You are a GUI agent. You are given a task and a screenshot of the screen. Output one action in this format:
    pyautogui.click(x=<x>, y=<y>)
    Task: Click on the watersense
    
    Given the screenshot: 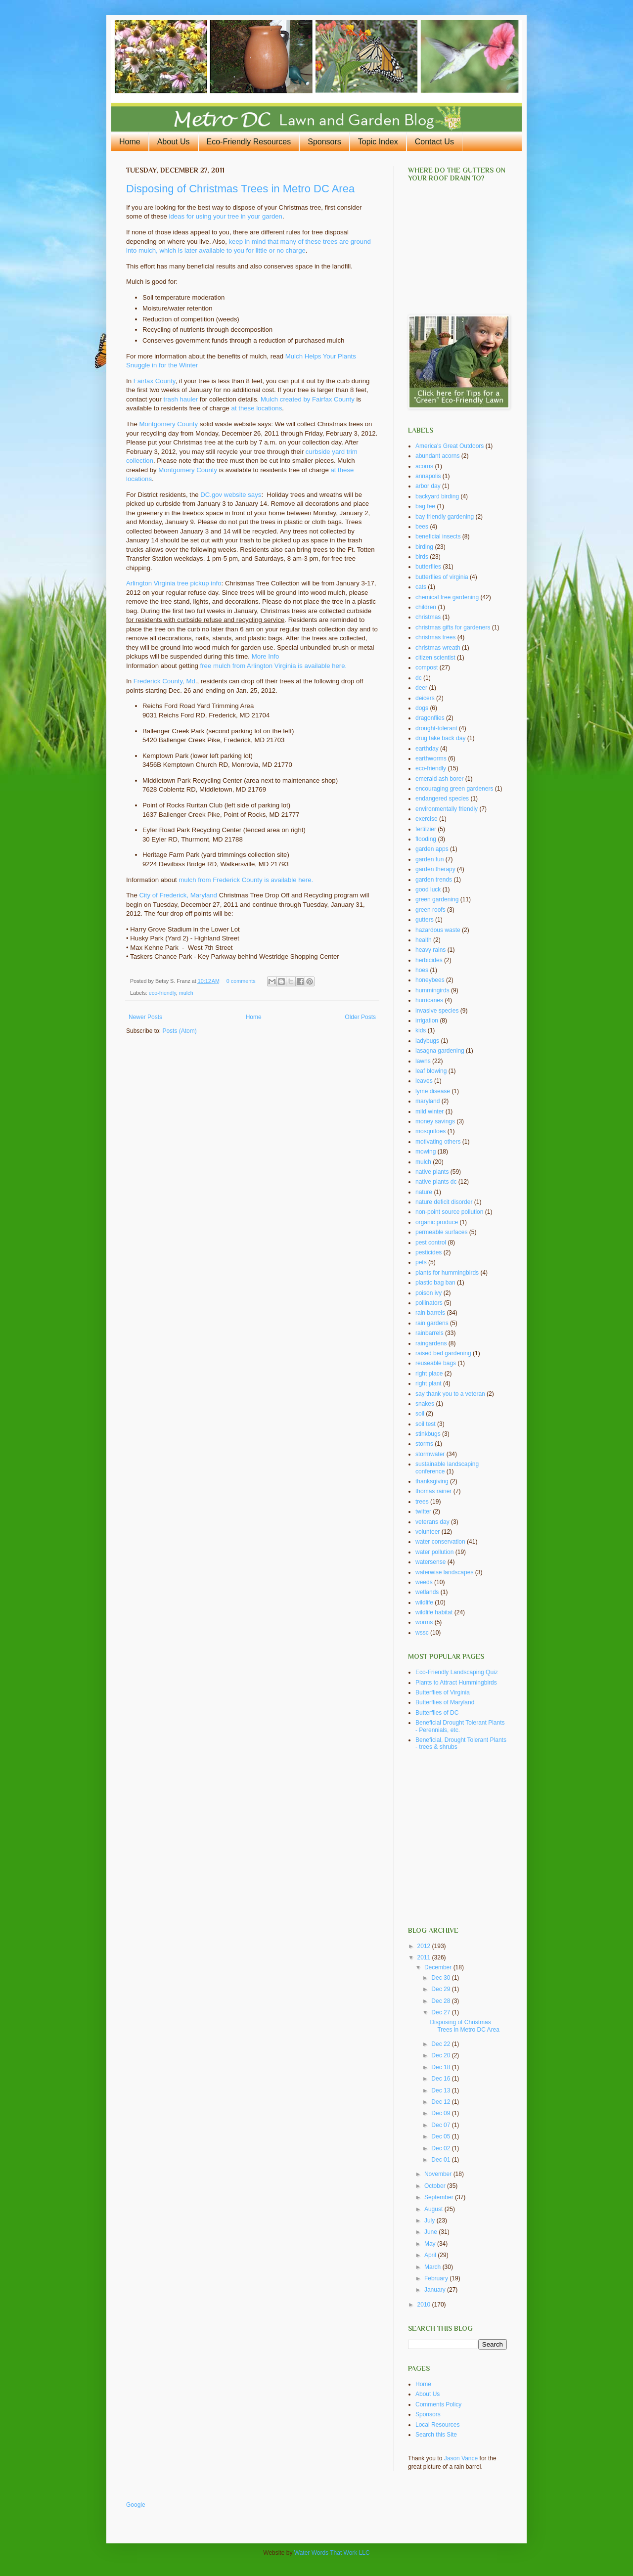 What is the action you would take?
    pyautogui.click(x=430, y=1561)
    